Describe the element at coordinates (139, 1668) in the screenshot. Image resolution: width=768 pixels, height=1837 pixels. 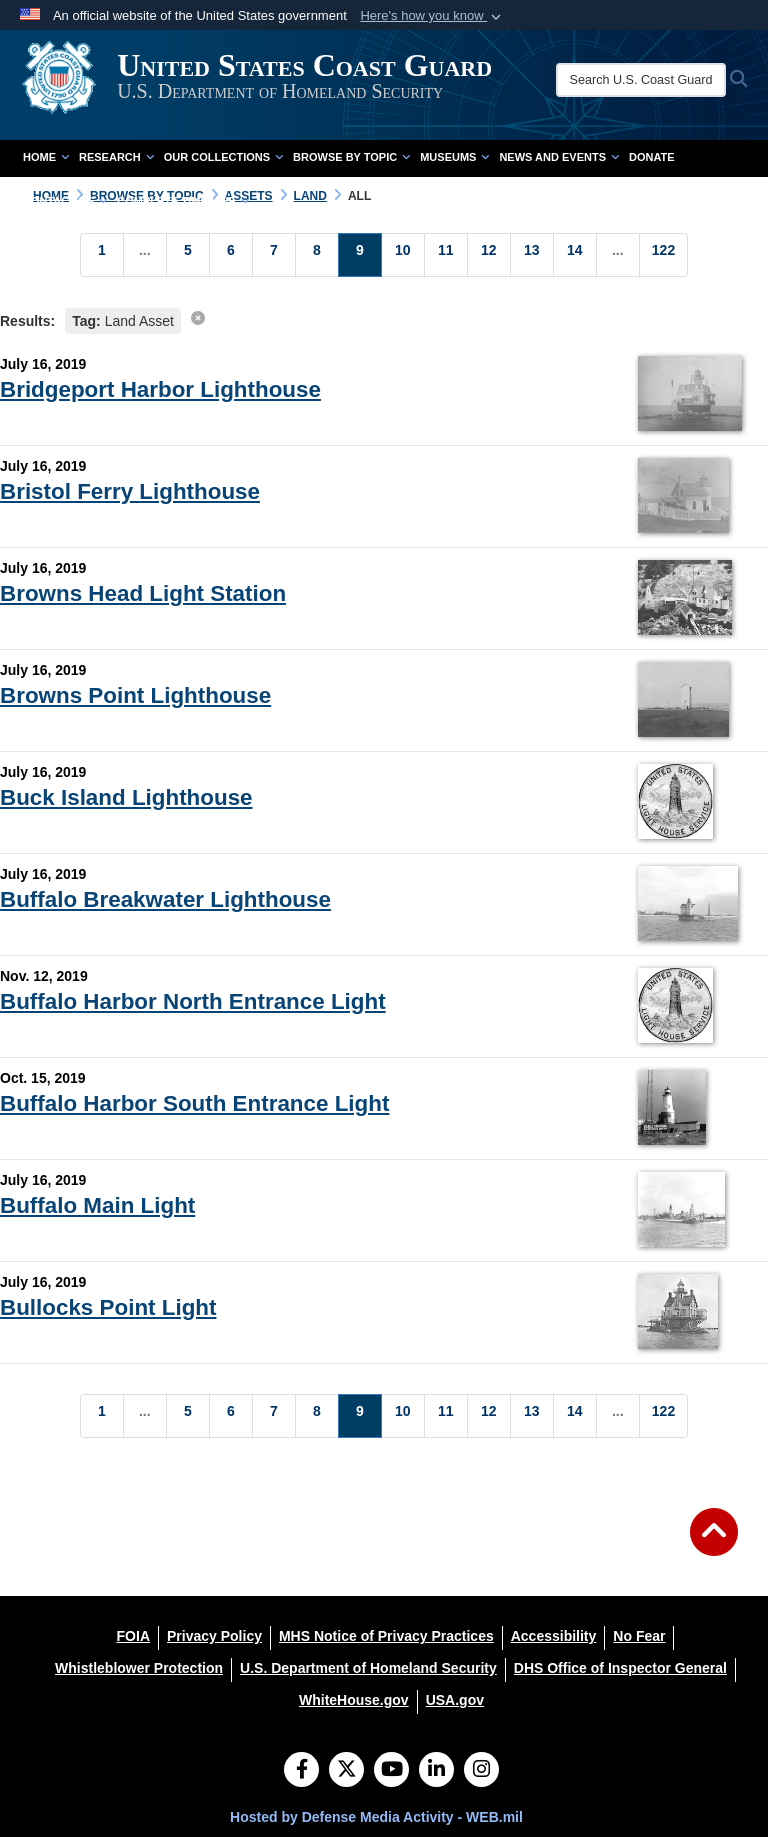
I see `[Whistleblower Protection opens in a new window]` at that location.